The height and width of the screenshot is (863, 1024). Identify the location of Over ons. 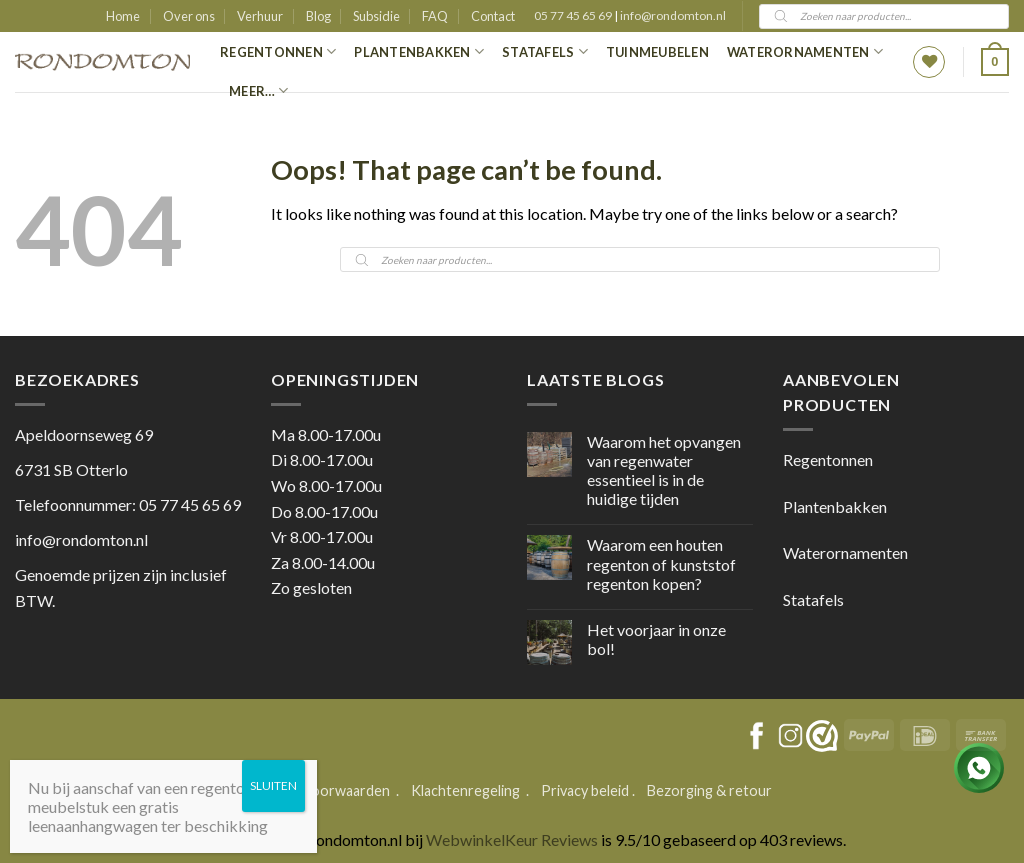
(189, 16).